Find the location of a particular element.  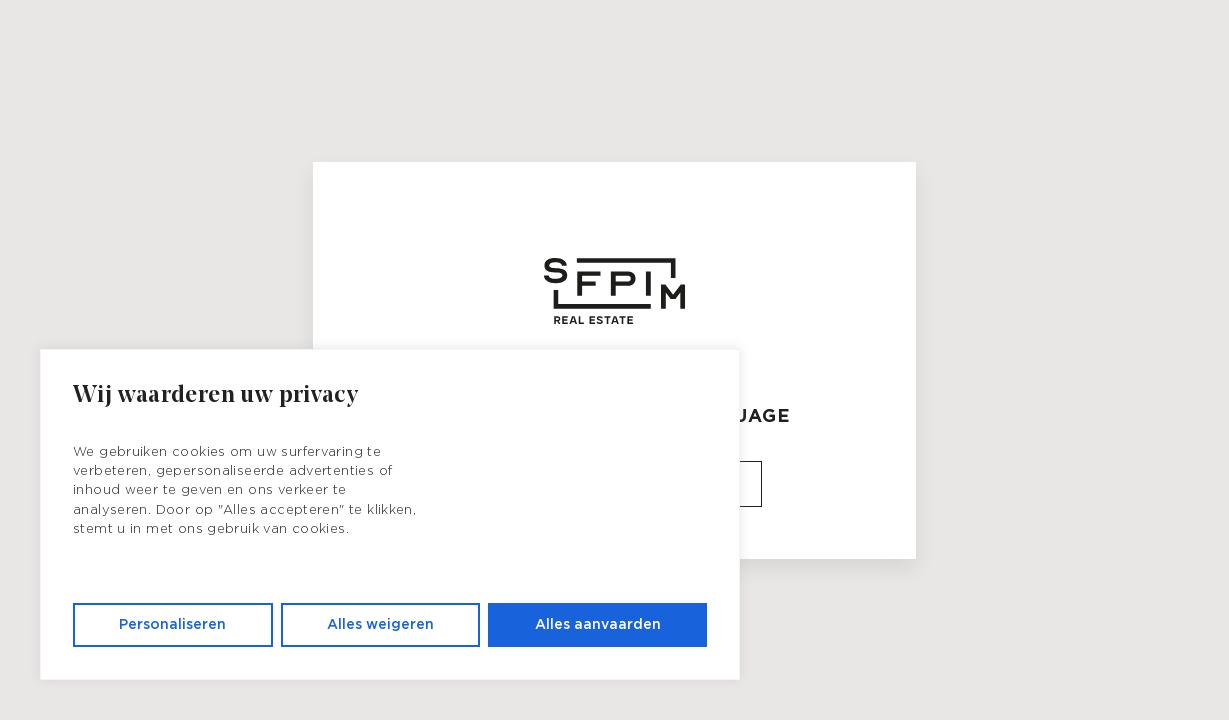

Personaliseren is located at coordinates (172, 625).